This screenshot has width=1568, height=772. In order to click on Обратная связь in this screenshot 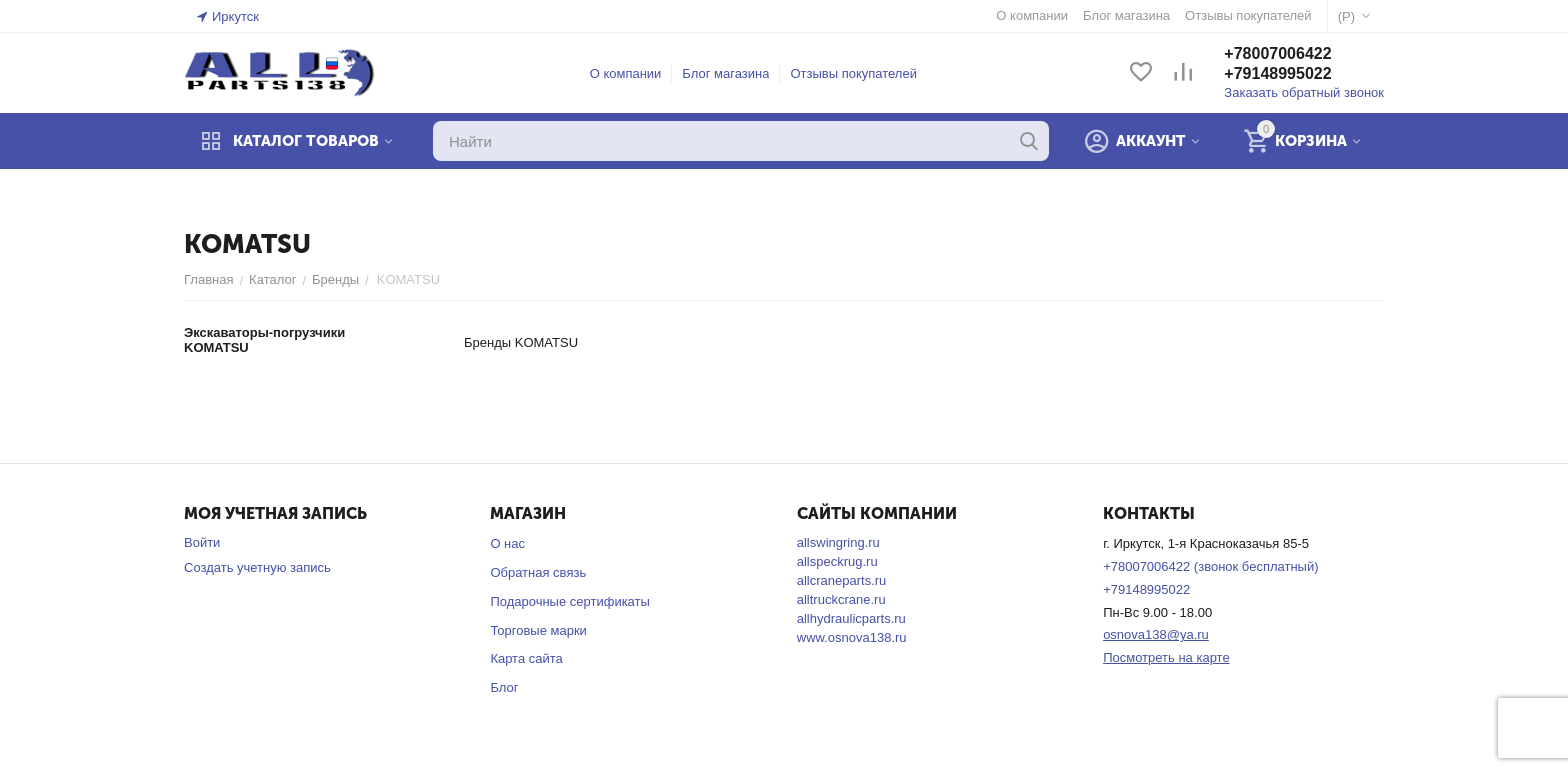, I will do `click(538, 572)`.